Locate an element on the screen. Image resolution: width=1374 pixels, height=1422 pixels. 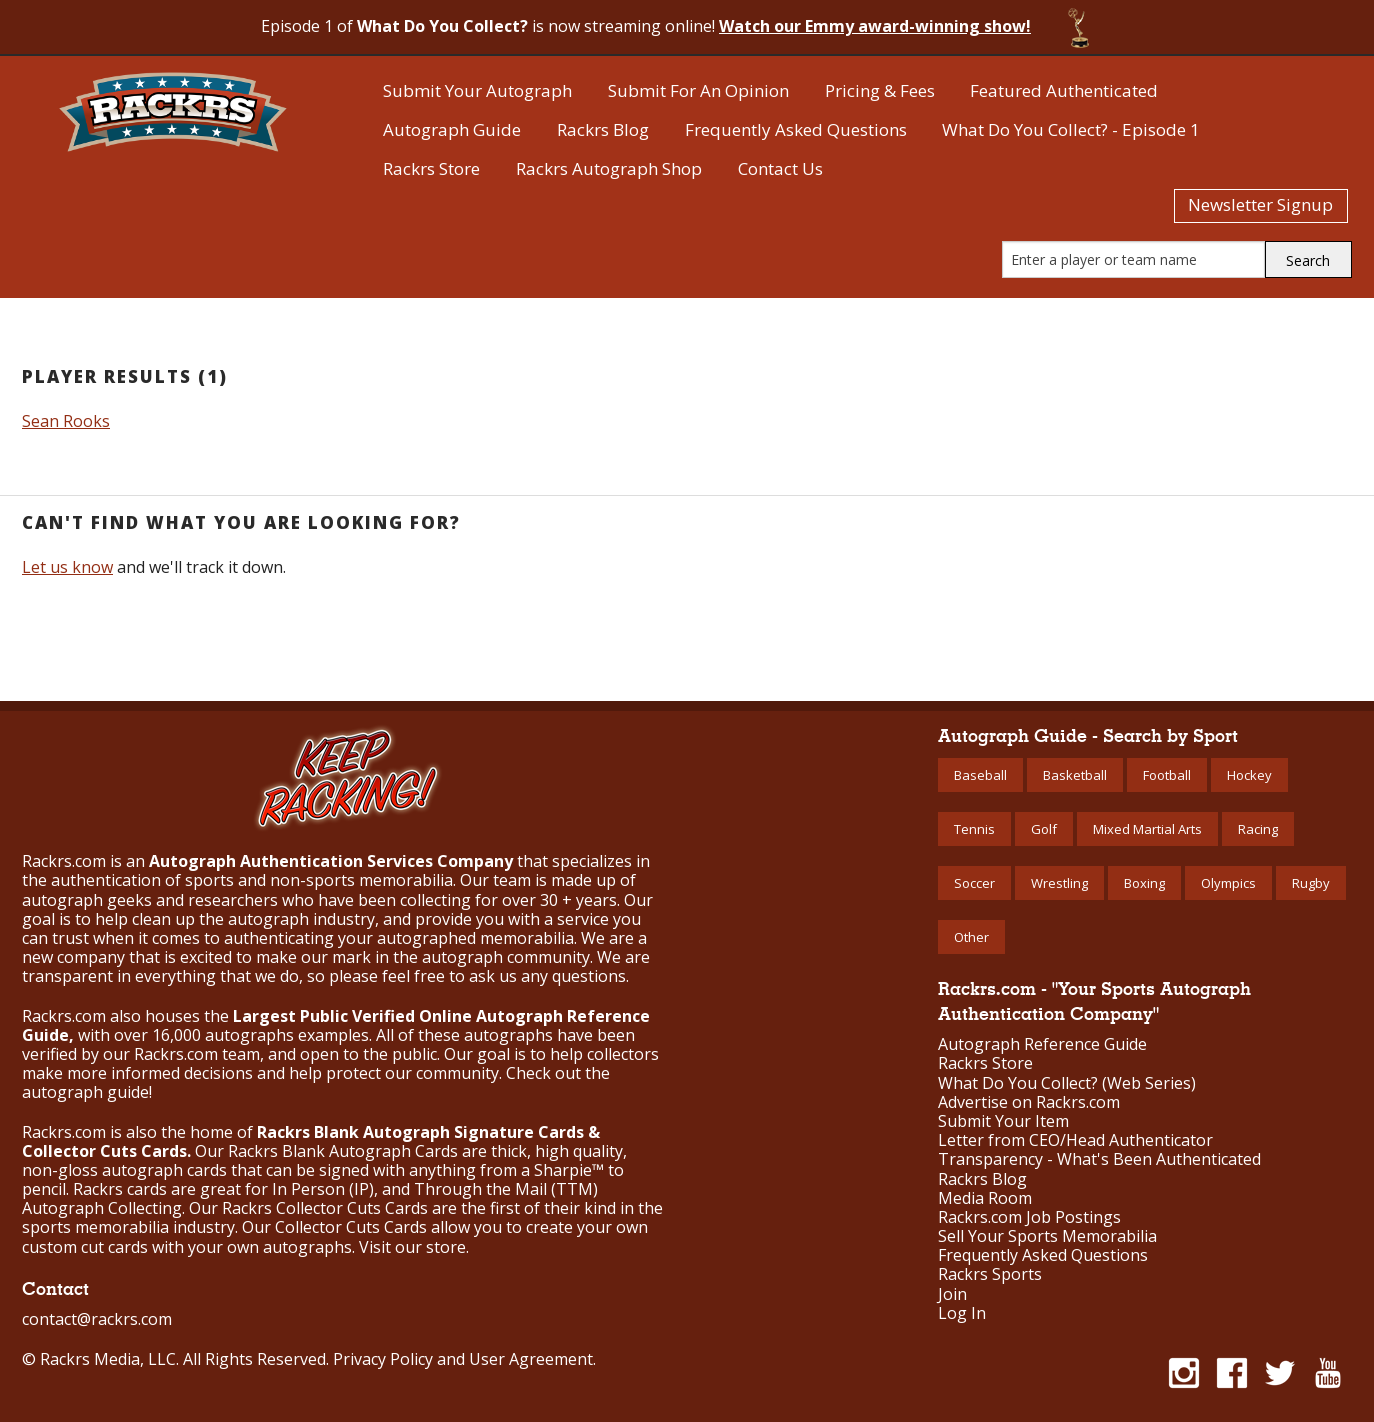
Submit For An Opinion is located at coordinates (698, 90).